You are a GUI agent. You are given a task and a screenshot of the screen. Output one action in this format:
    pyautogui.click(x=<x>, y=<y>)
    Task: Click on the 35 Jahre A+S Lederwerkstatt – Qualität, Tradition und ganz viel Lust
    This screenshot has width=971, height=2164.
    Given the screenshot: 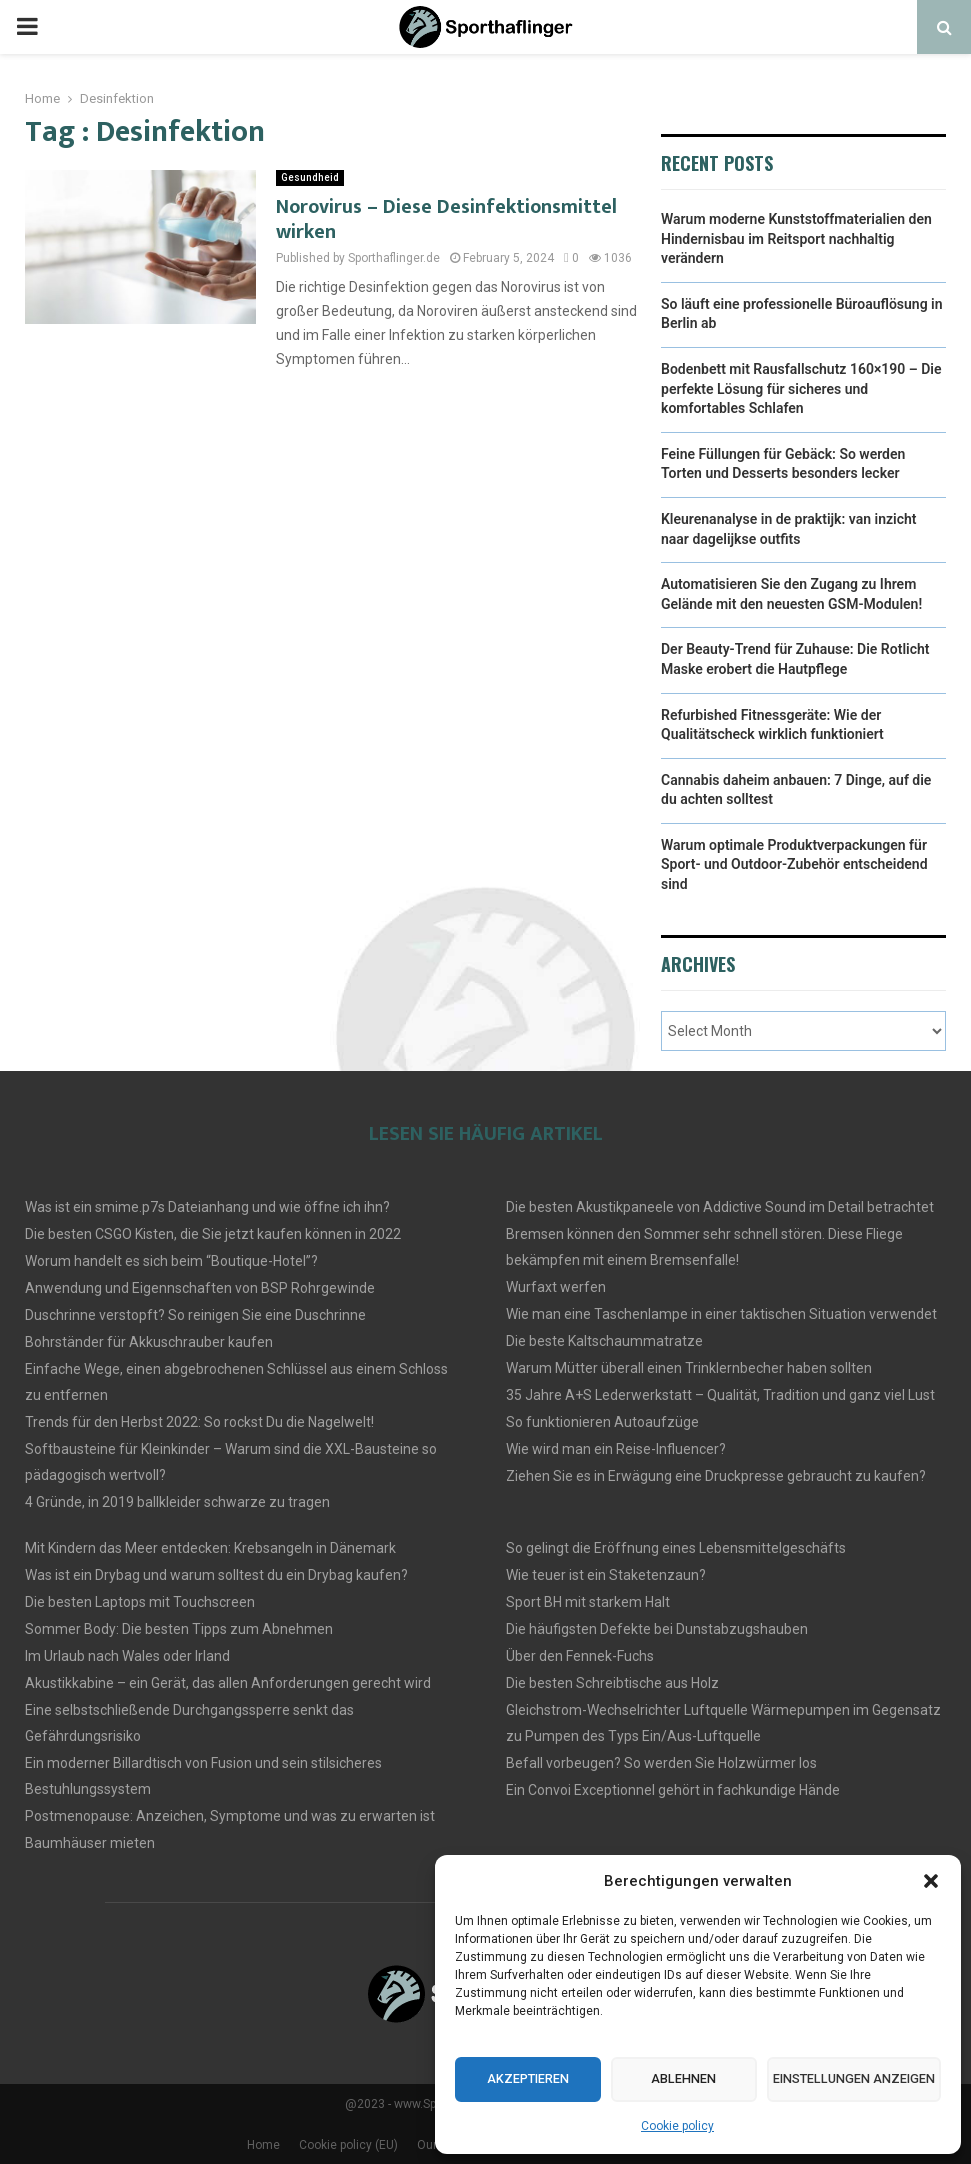 What is the action you would take?
    pyautogui.click(x=720, y=1395)
    